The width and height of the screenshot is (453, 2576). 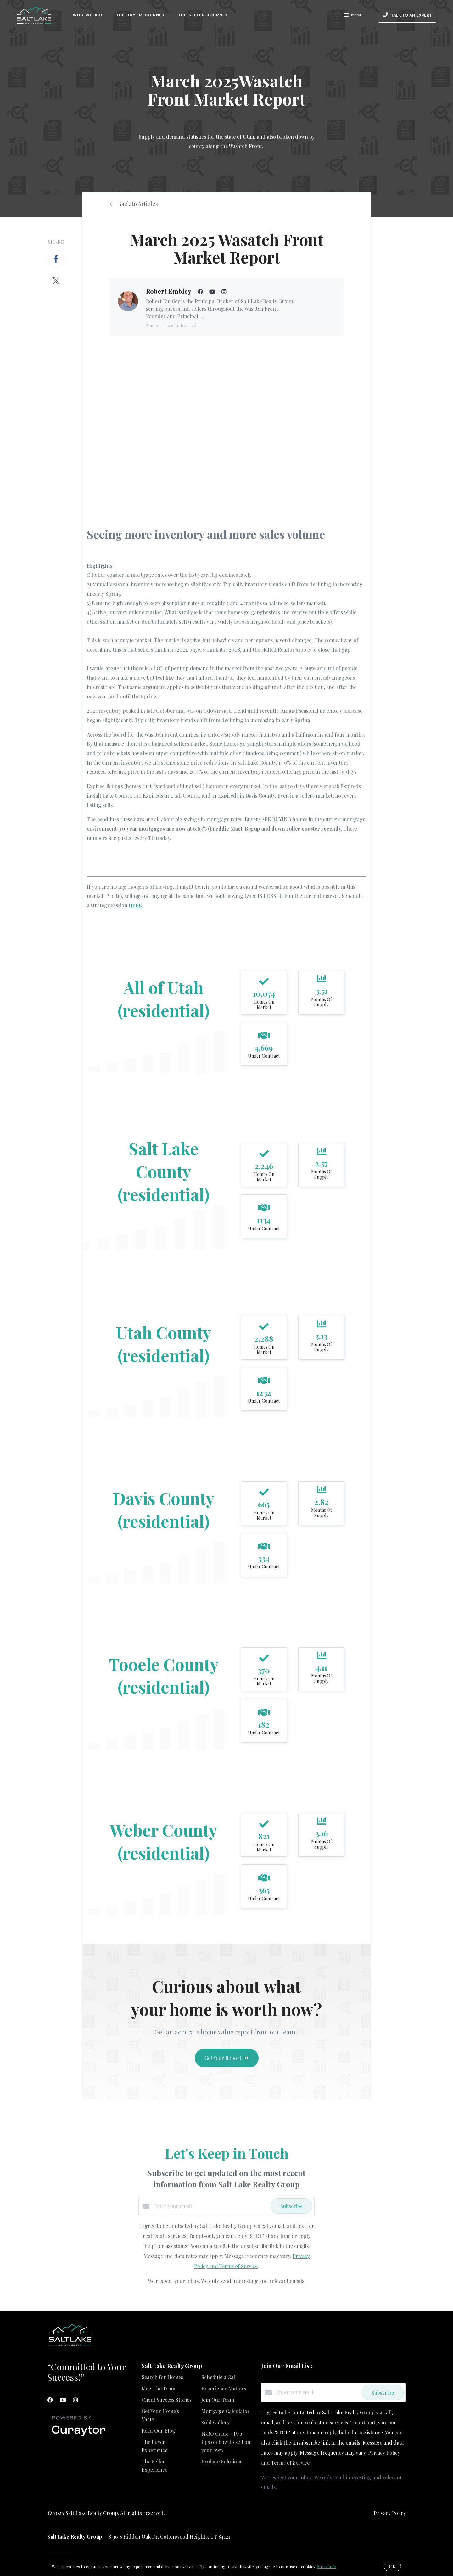 What do you see at coordinates (50, 2400) in the screenshot?
I see `[Facebook]` at bounding box center [50, 2400].